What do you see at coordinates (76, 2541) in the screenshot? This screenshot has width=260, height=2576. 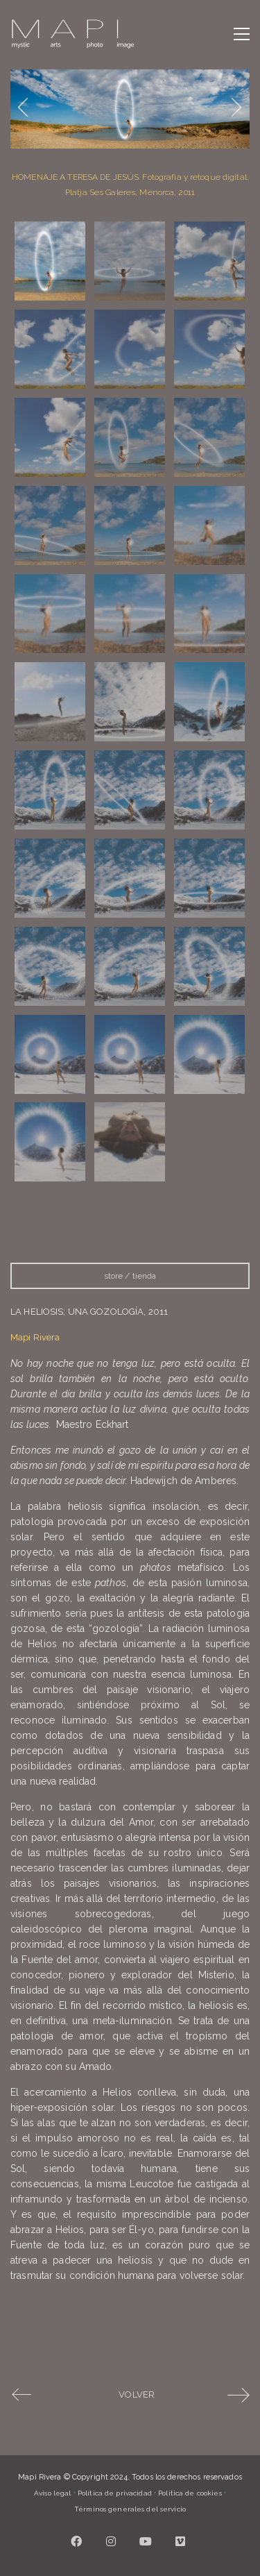 I see `[Facebook]` at bounding box center [76, 2541].